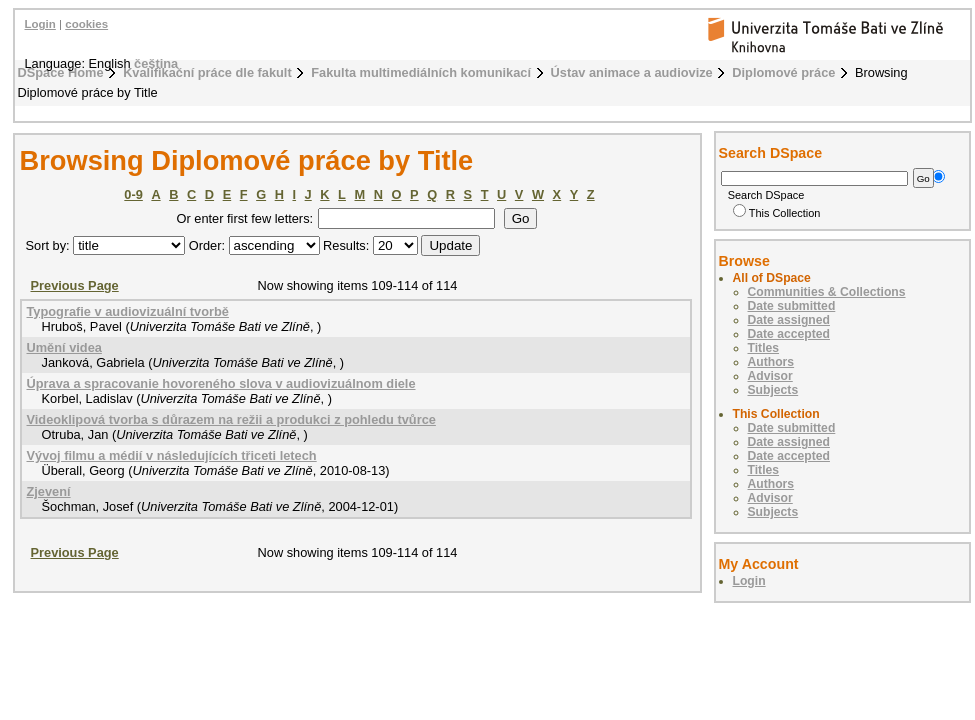 This screenshot has height=720, width=975. I want to click on Umění videa, so click(64, 347).